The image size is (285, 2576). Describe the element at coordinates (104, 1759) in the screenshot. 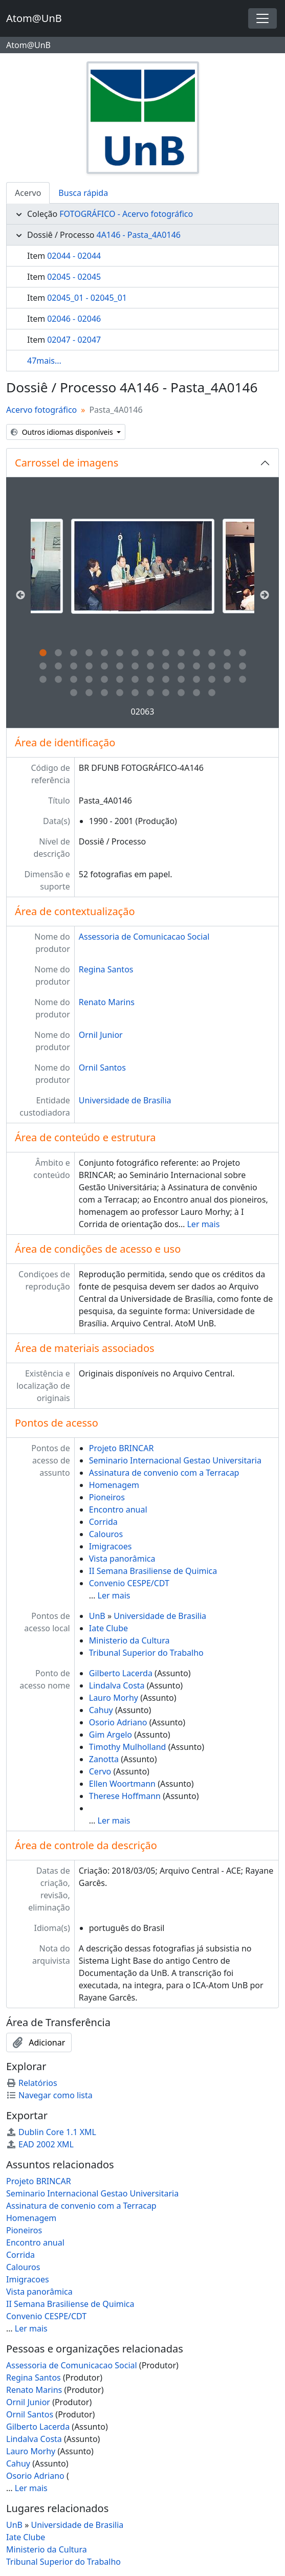

I see `Zanotta` at that location.